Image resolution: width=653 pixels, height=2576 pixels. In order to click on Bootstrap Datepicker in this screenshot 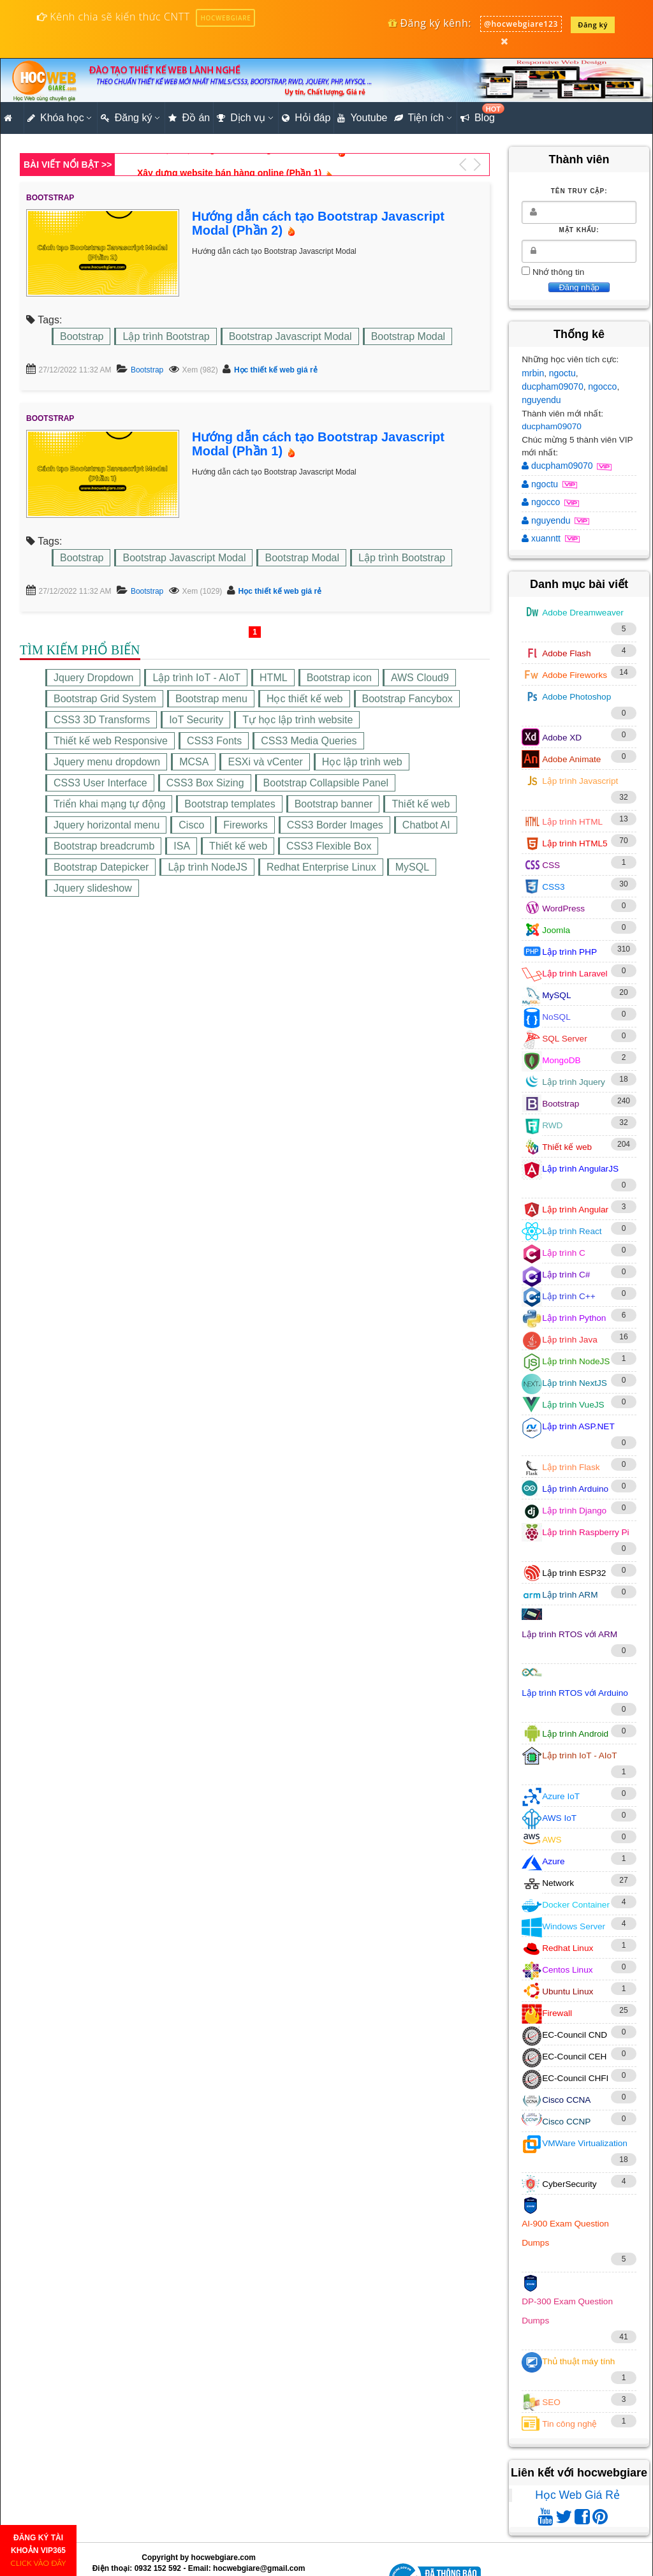, I will do `click(101, 867)`.